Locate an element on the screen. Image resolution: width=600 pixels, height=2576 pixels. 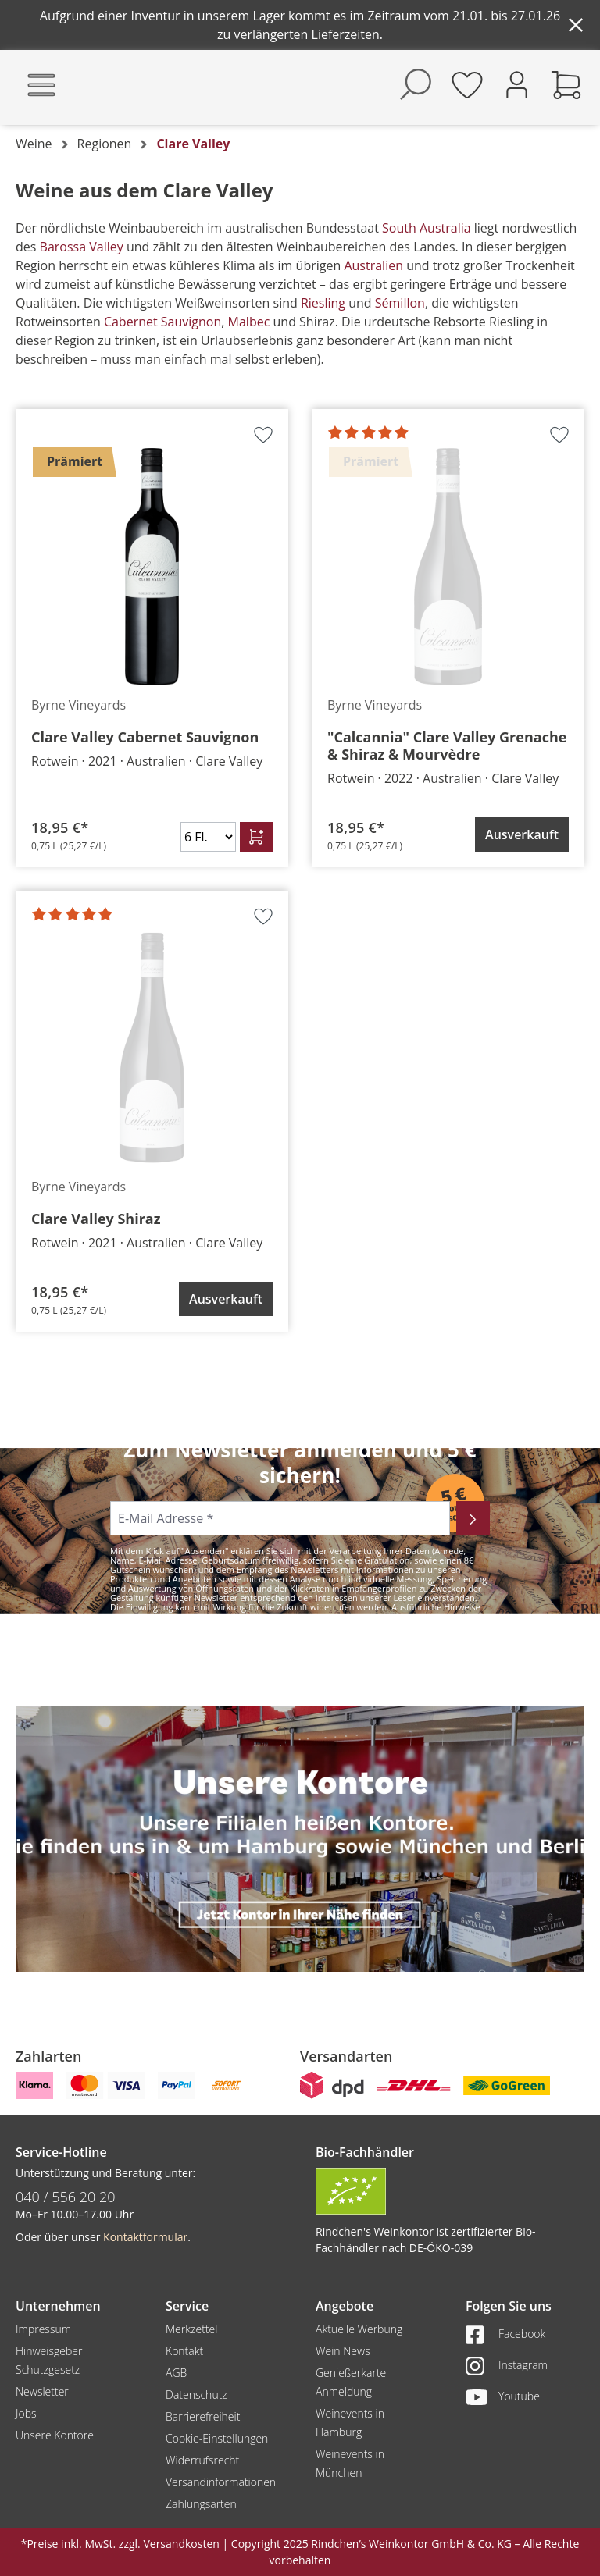
Jobs is located at coordinates (26, 2413).